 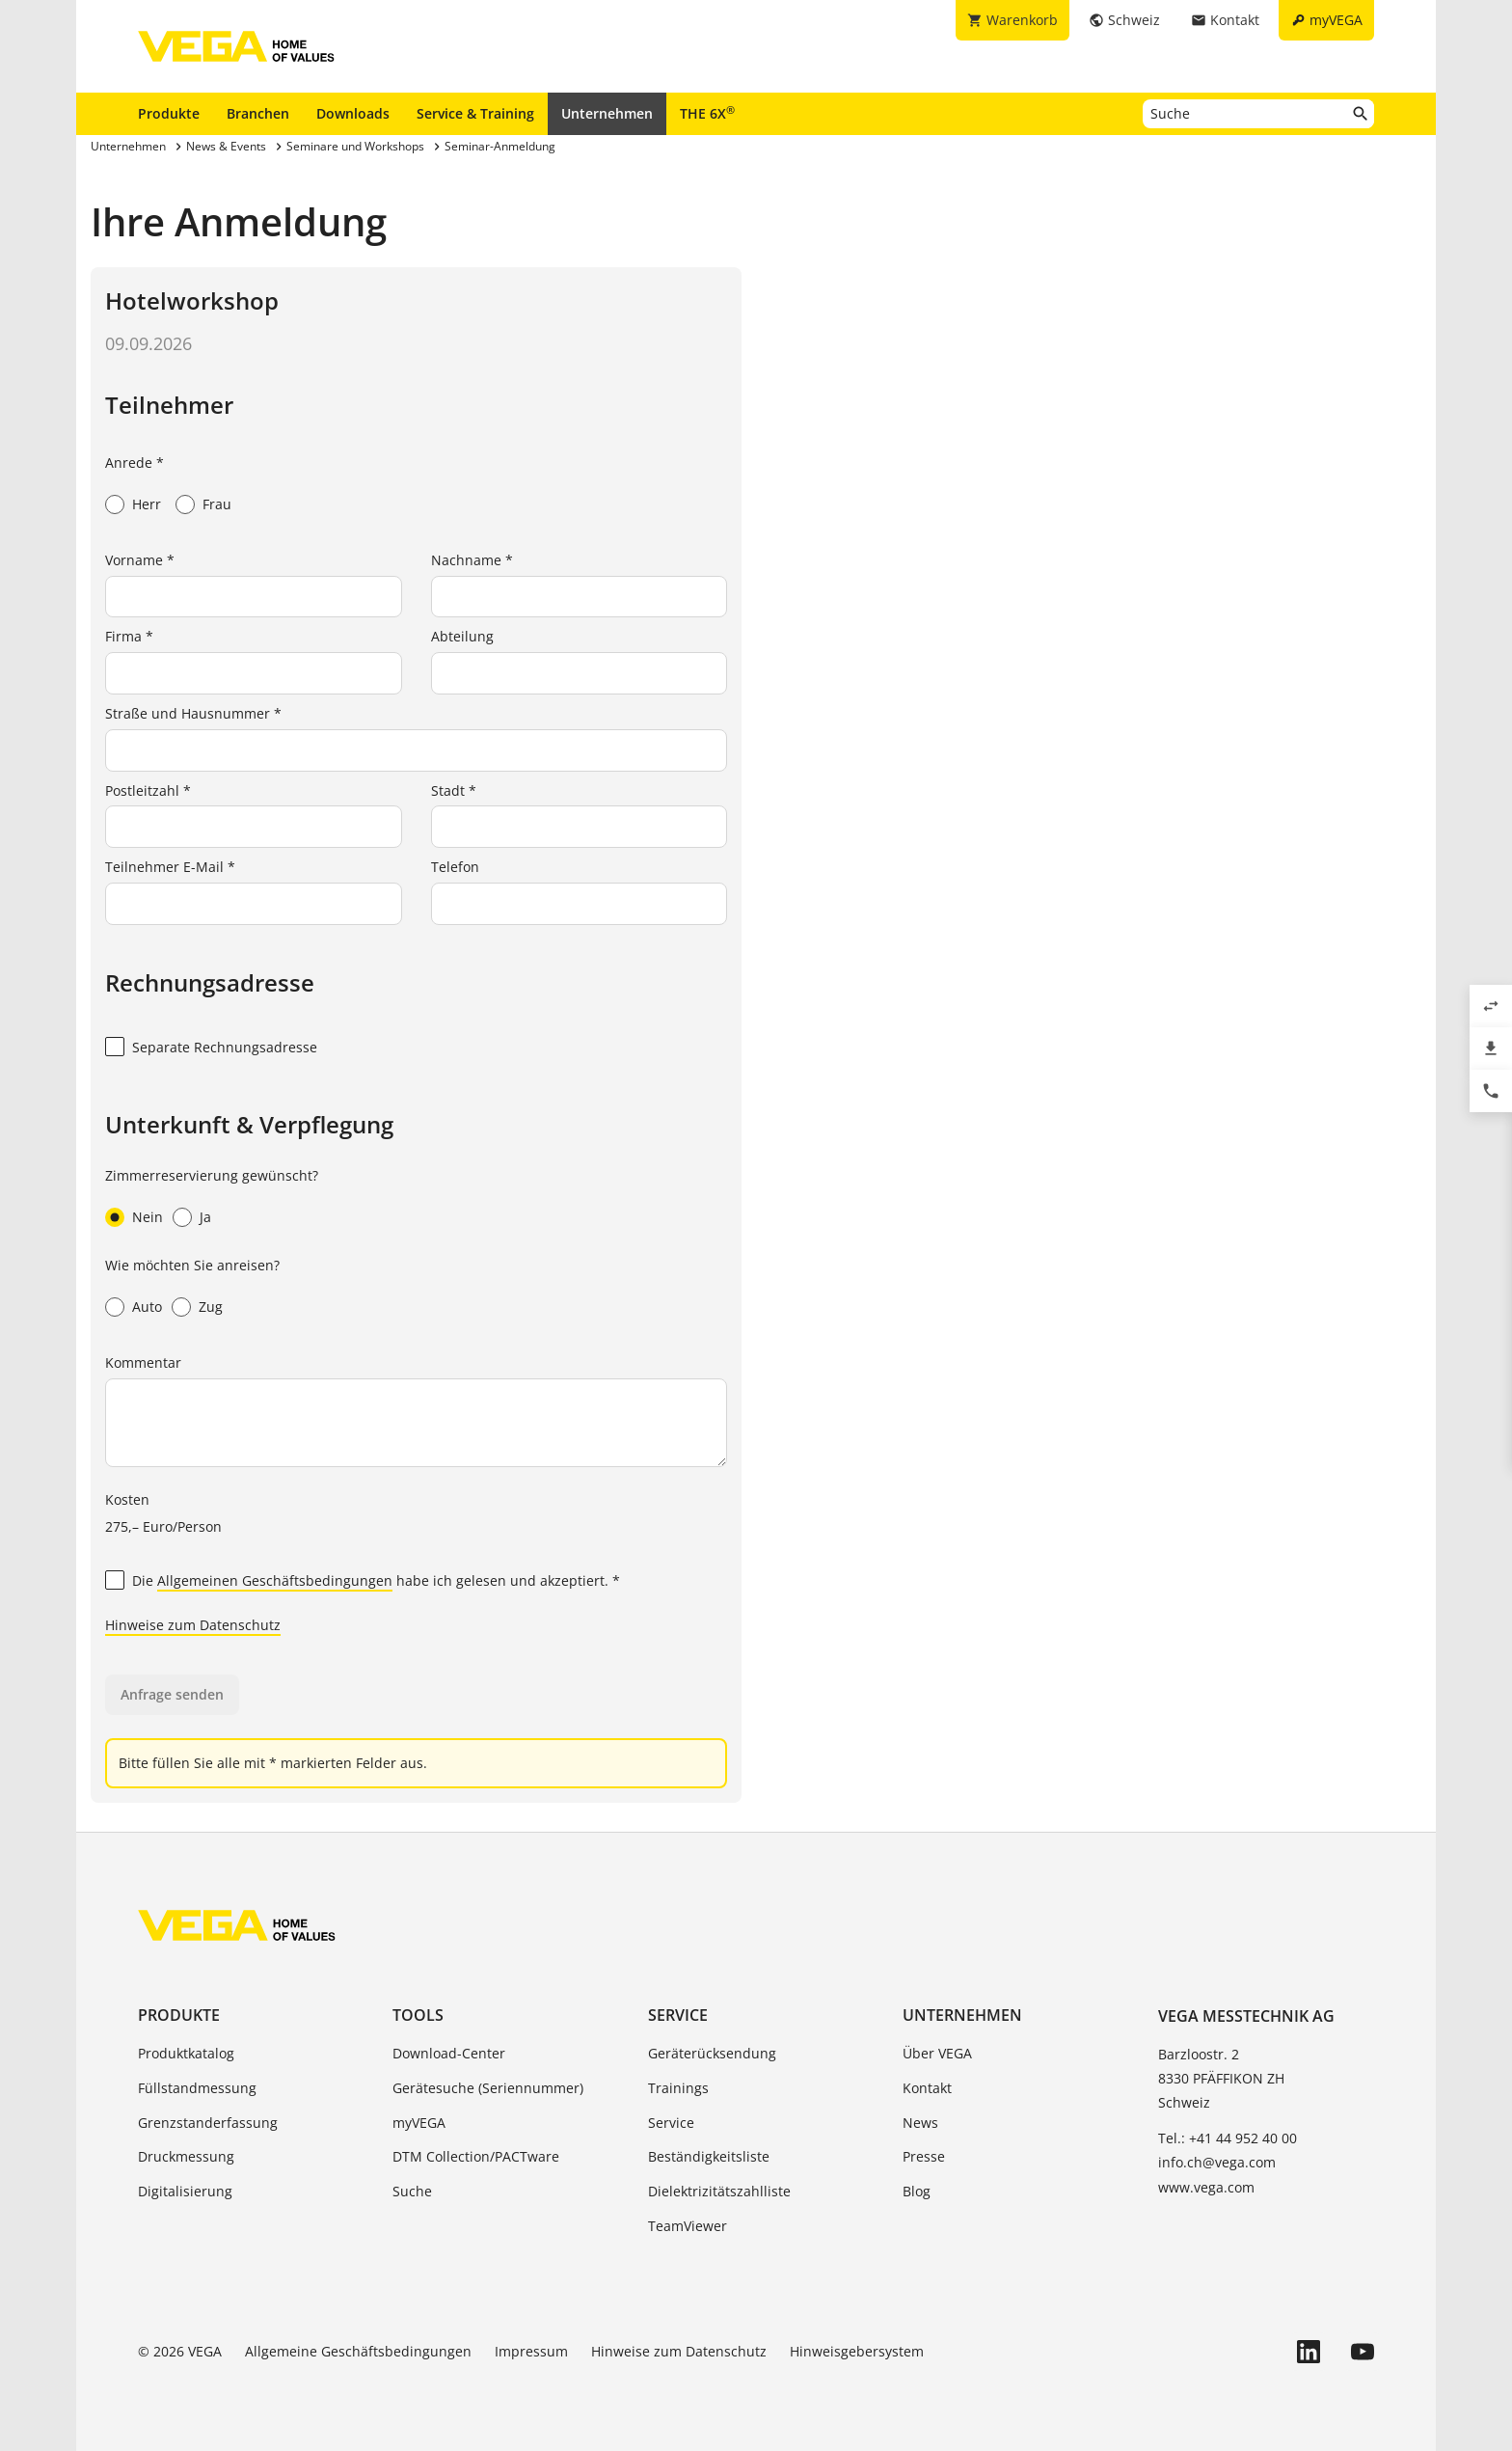 I want to click on Digitalisierung, so click(x=185, y=2191).